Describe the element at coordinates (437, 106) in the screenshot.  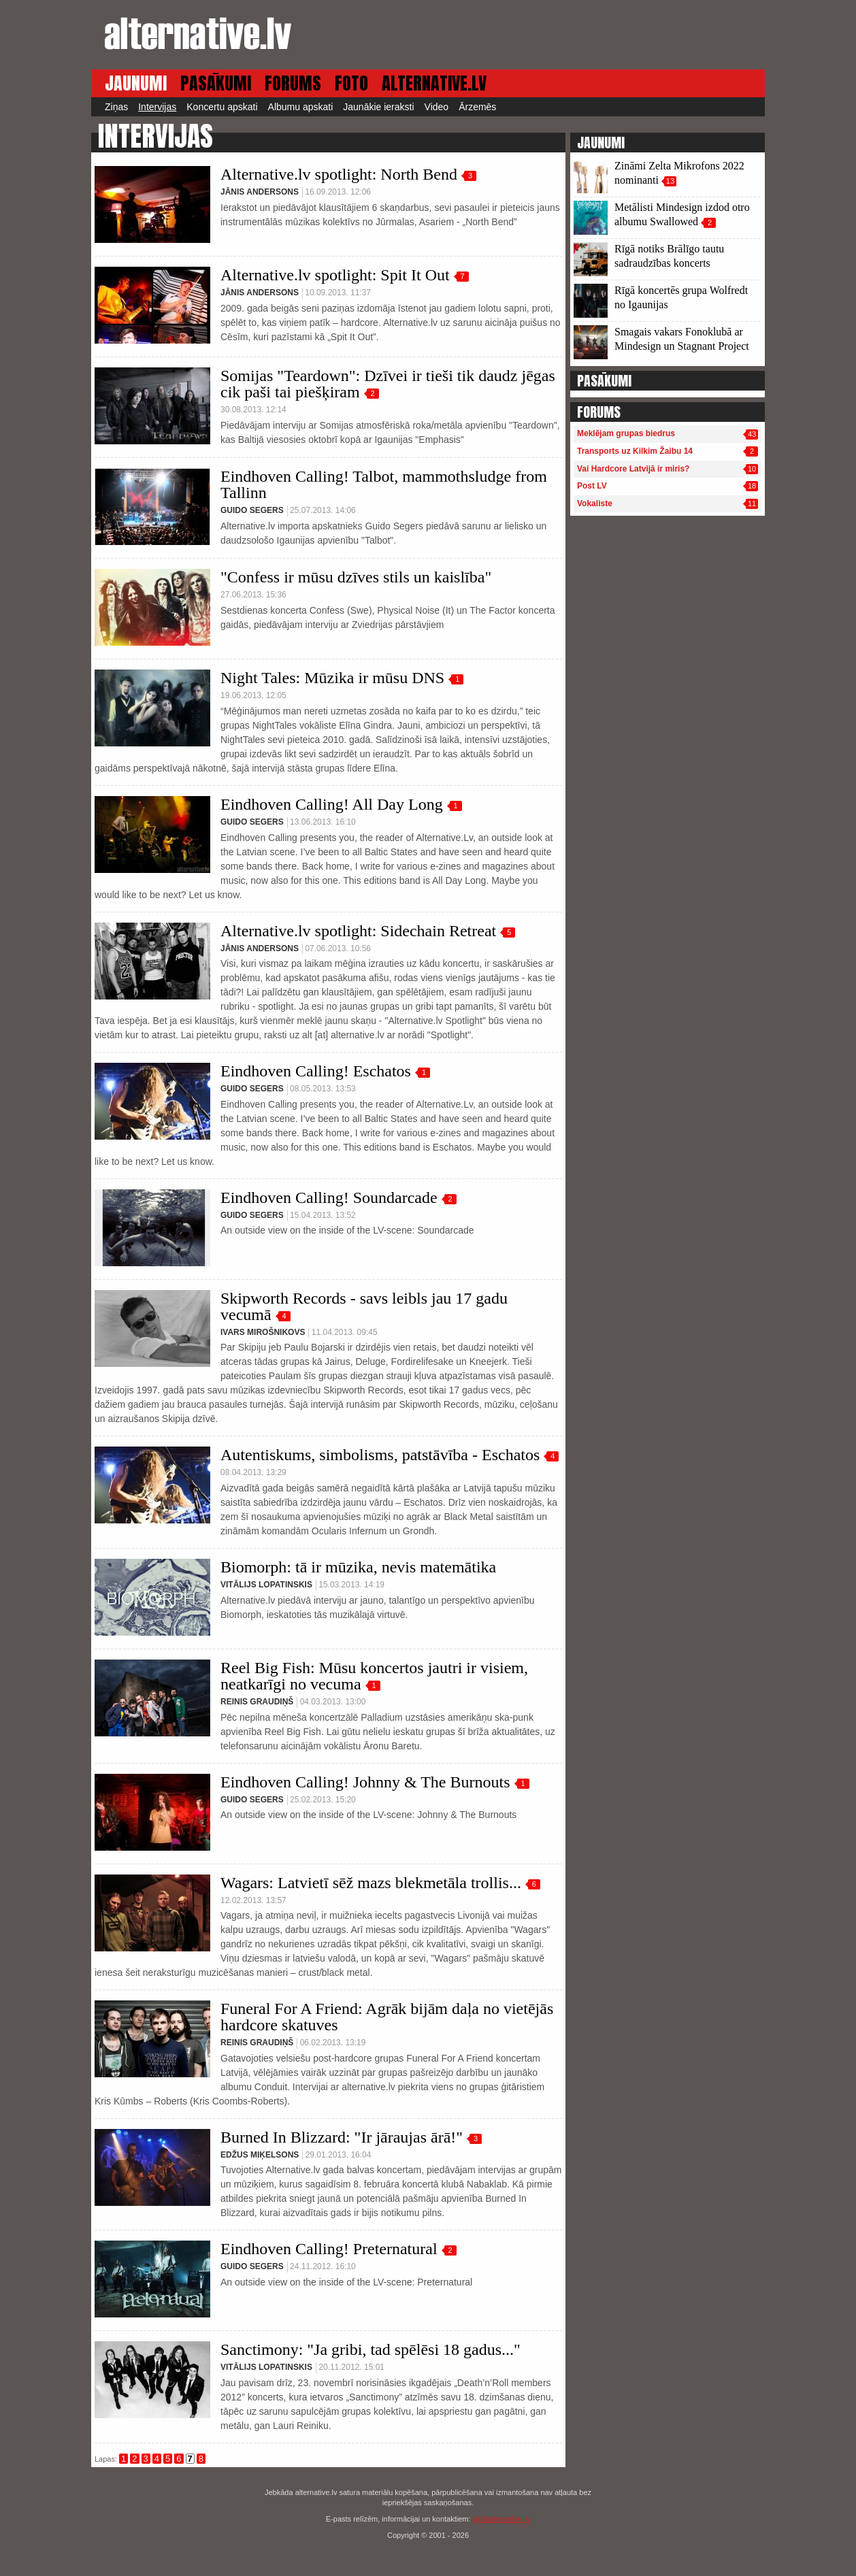
I see `Video` at that location.